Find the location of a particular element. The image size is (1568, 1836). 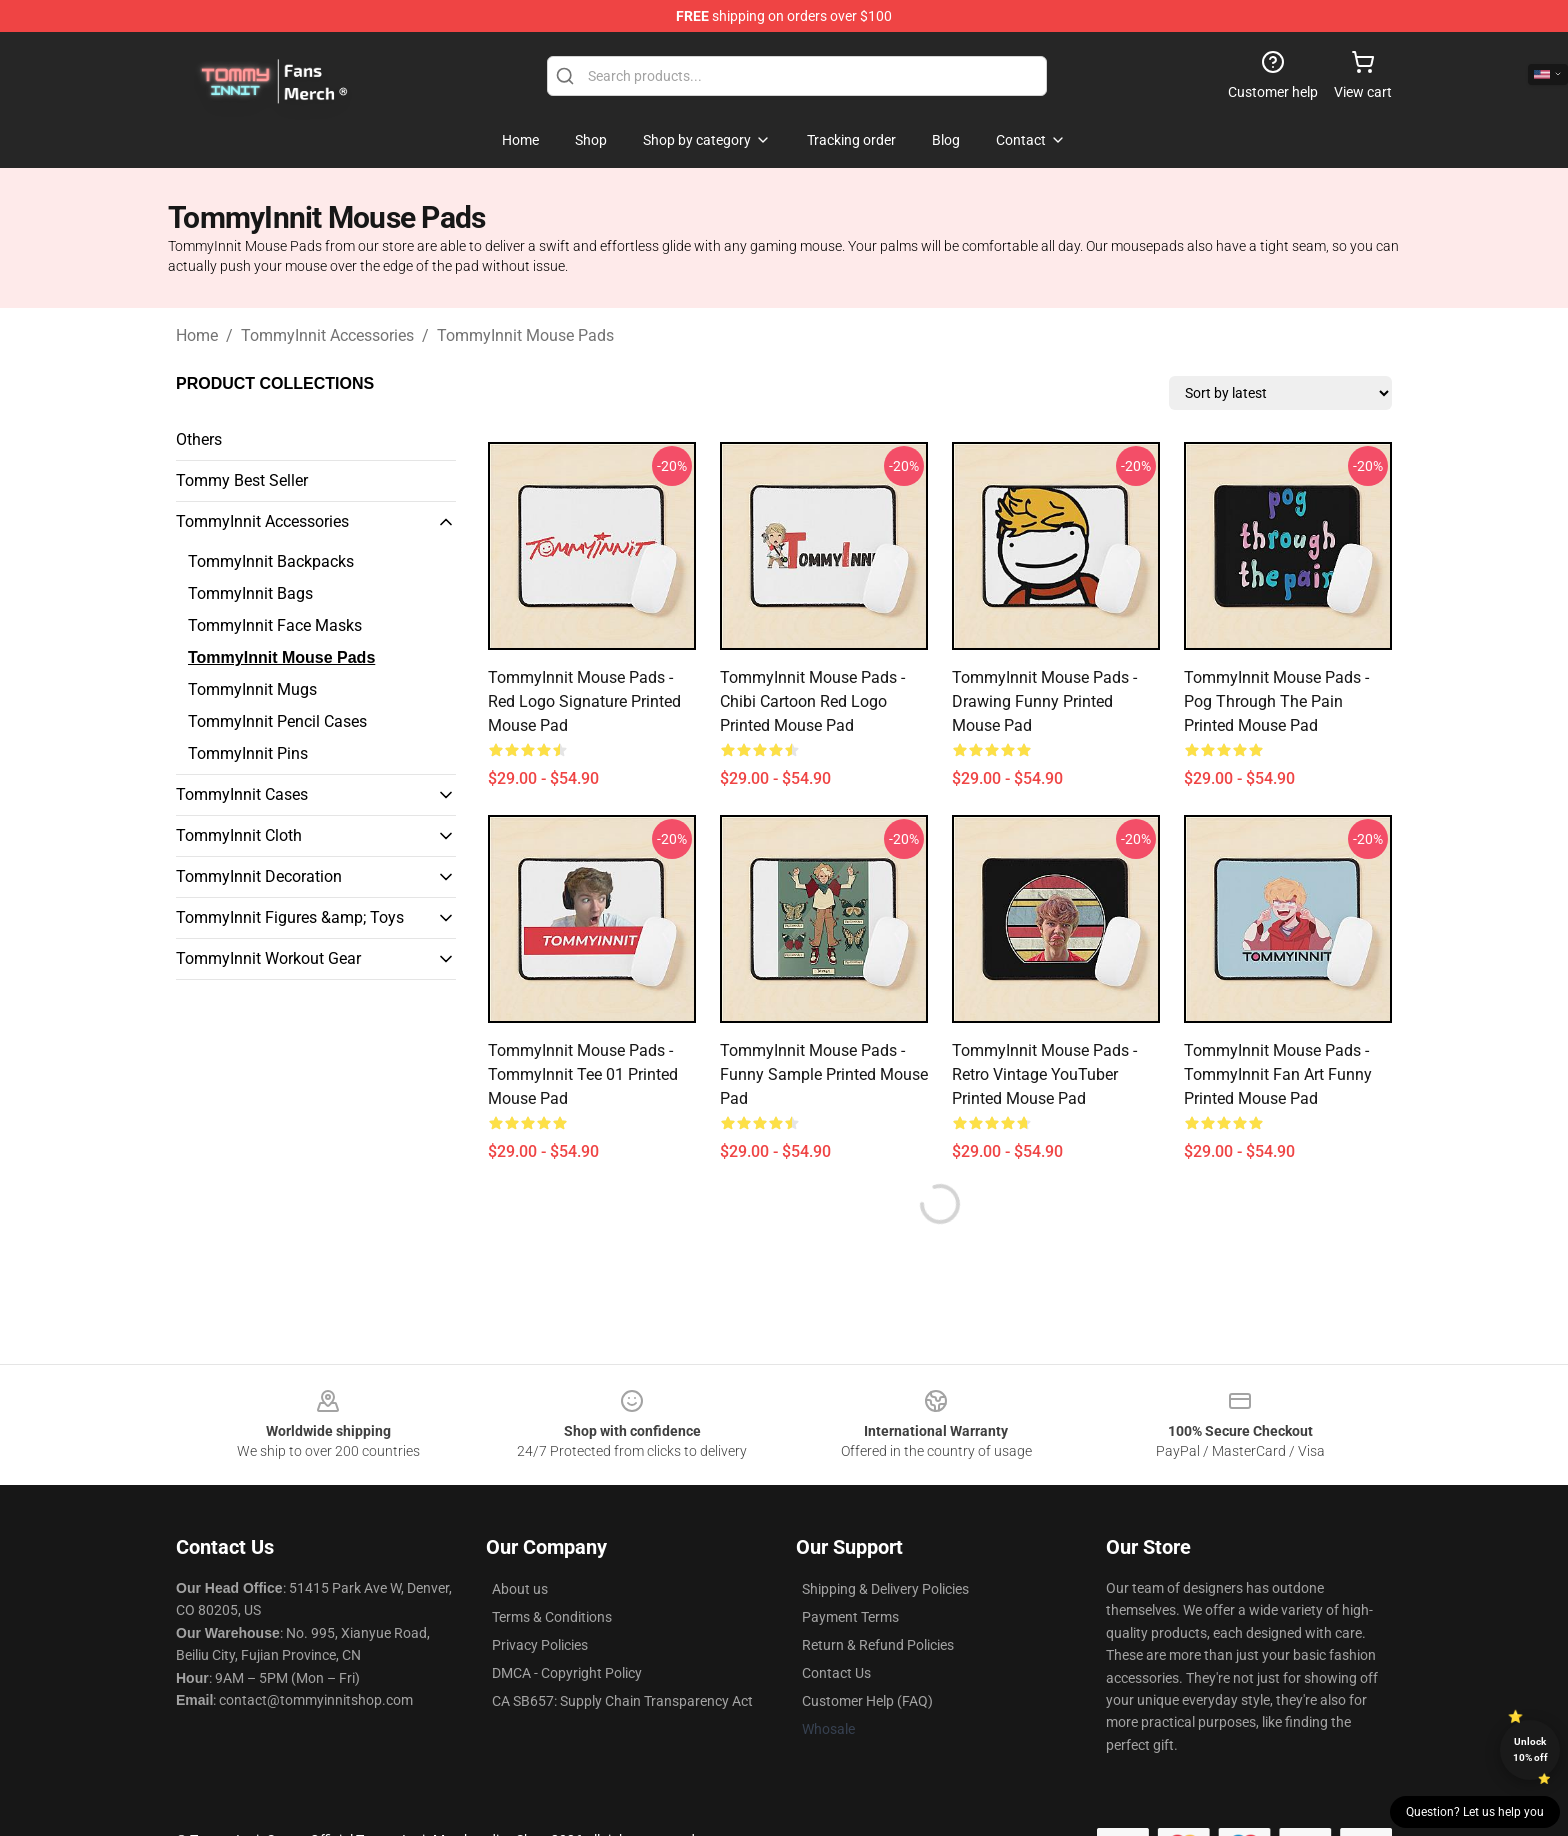

DMCA - Copyright Policy is located at coordinates (567, 1673).